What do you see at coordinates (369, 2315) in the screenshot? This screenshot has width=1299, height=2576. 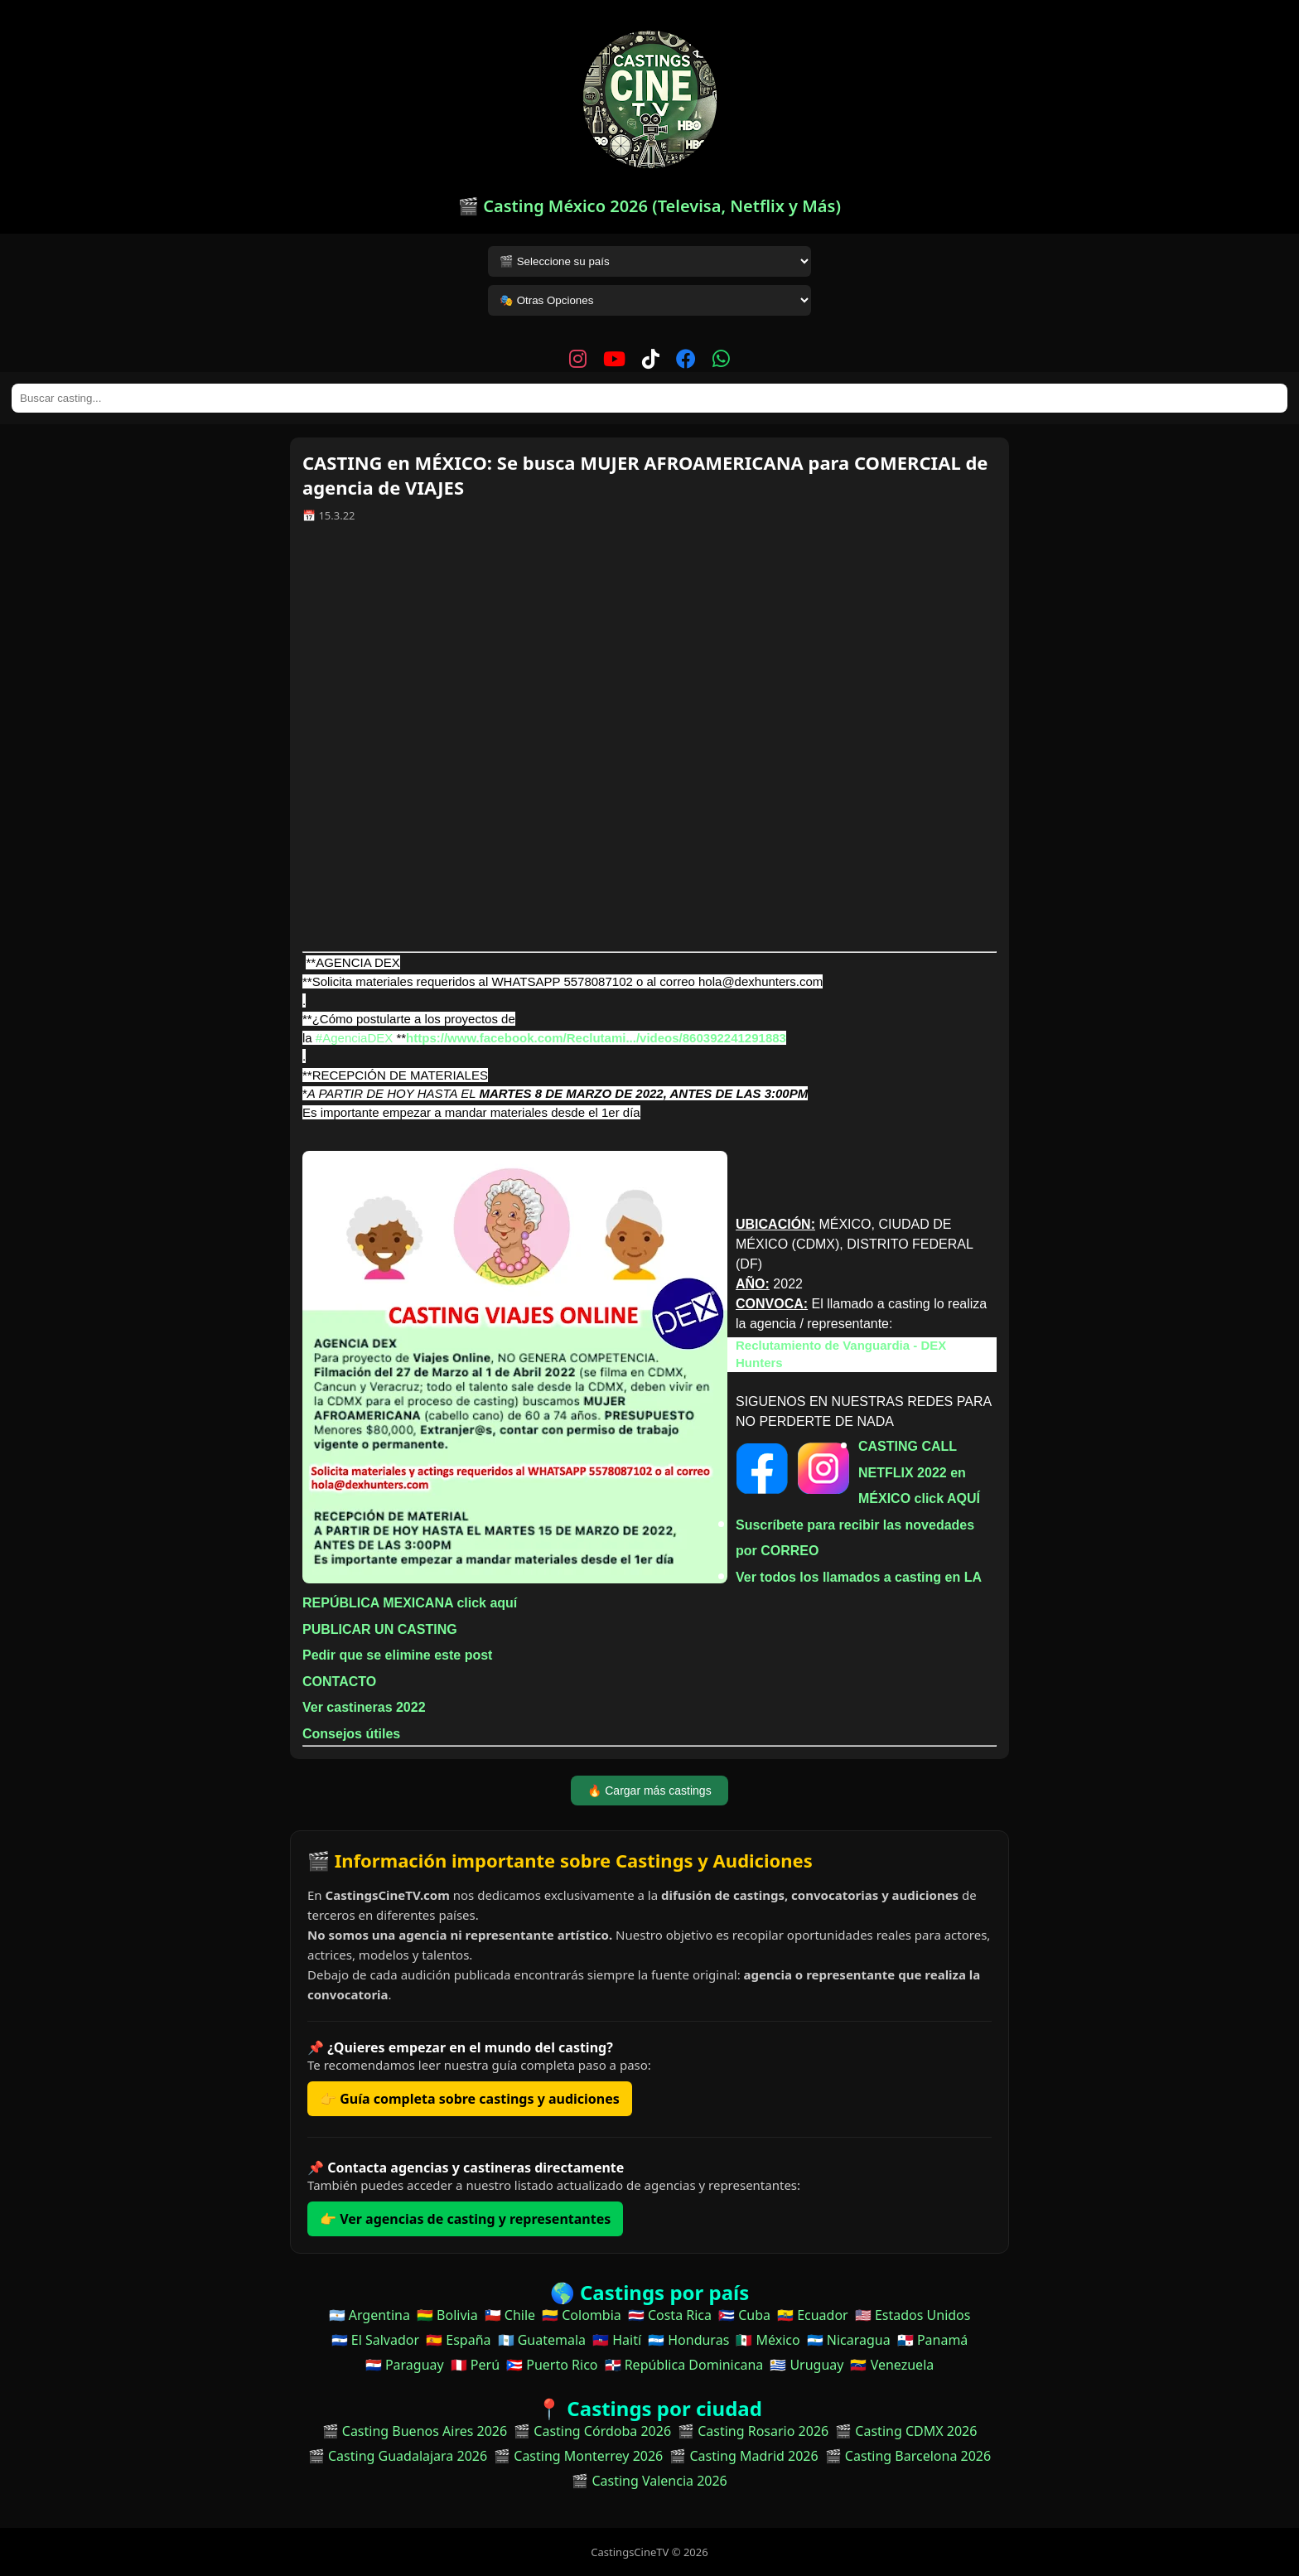 I see `🇦🇷 Argentina` at bounding box center [369, 2315].